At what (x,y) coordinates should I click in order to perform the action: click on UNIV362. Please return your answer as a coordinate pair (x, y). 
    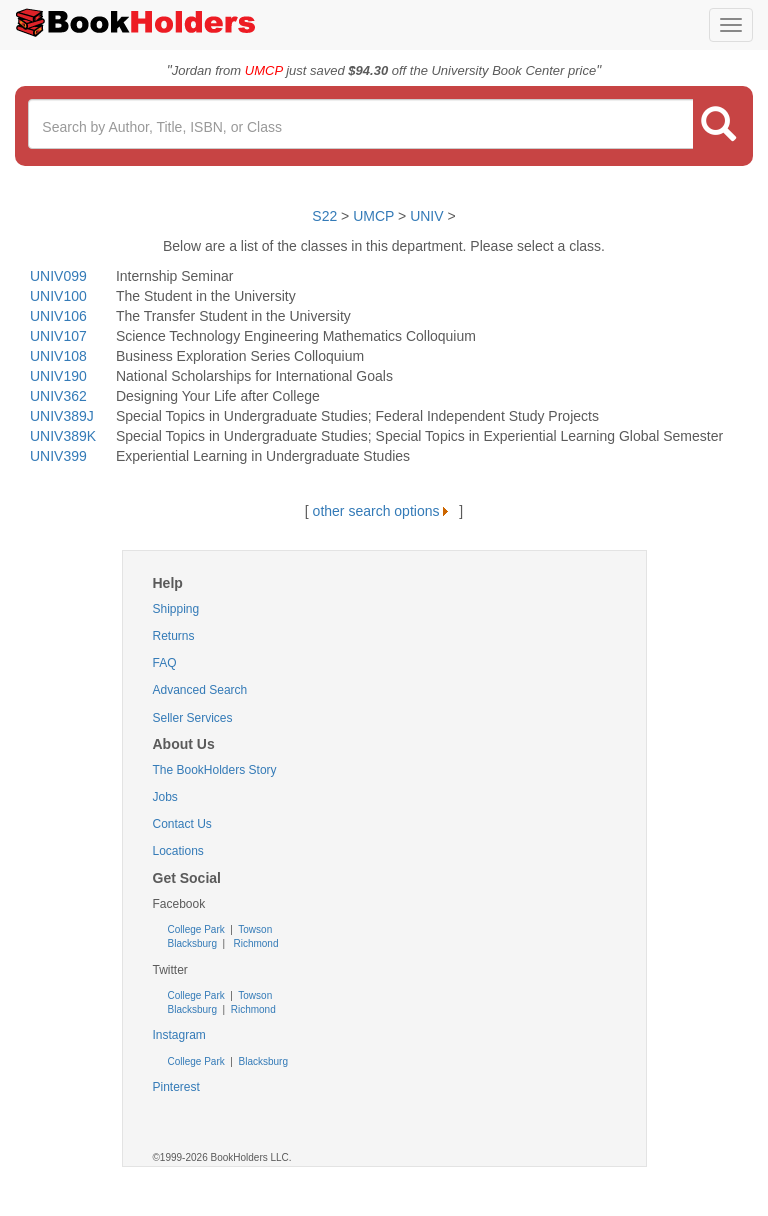
    Looking at the image, I should click on (58, 396).